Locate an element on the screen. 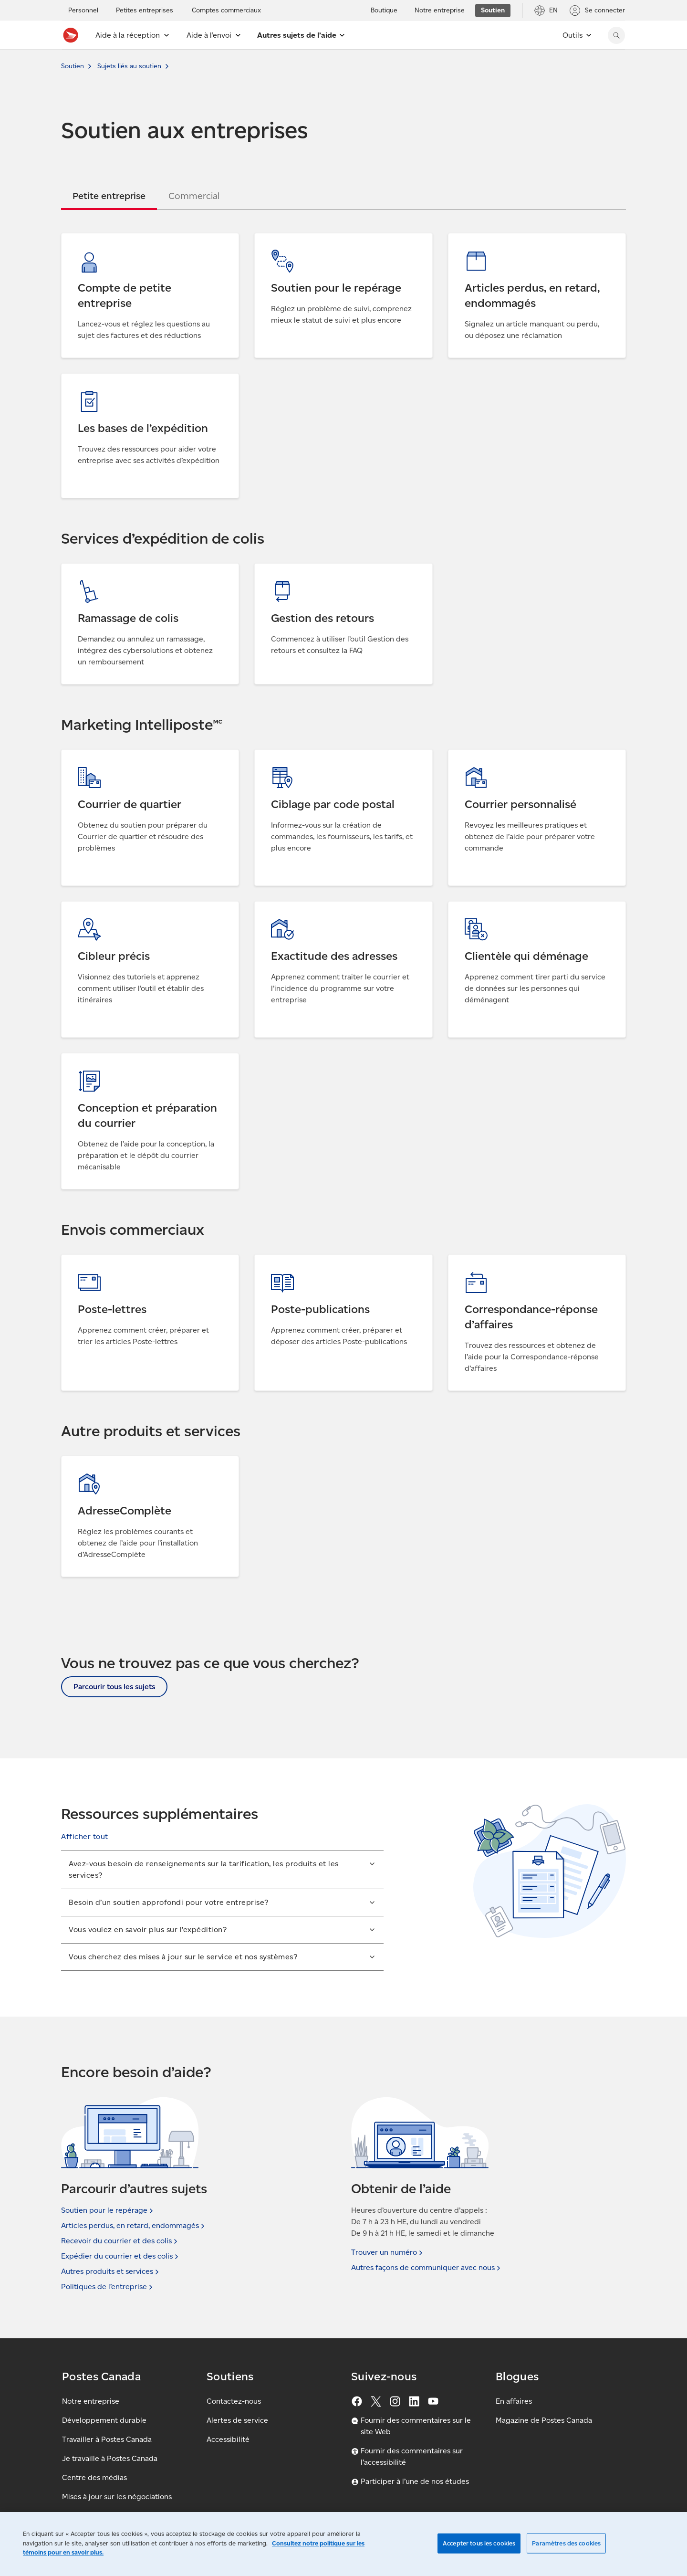  [tab] is located at coordinates (109, 195).